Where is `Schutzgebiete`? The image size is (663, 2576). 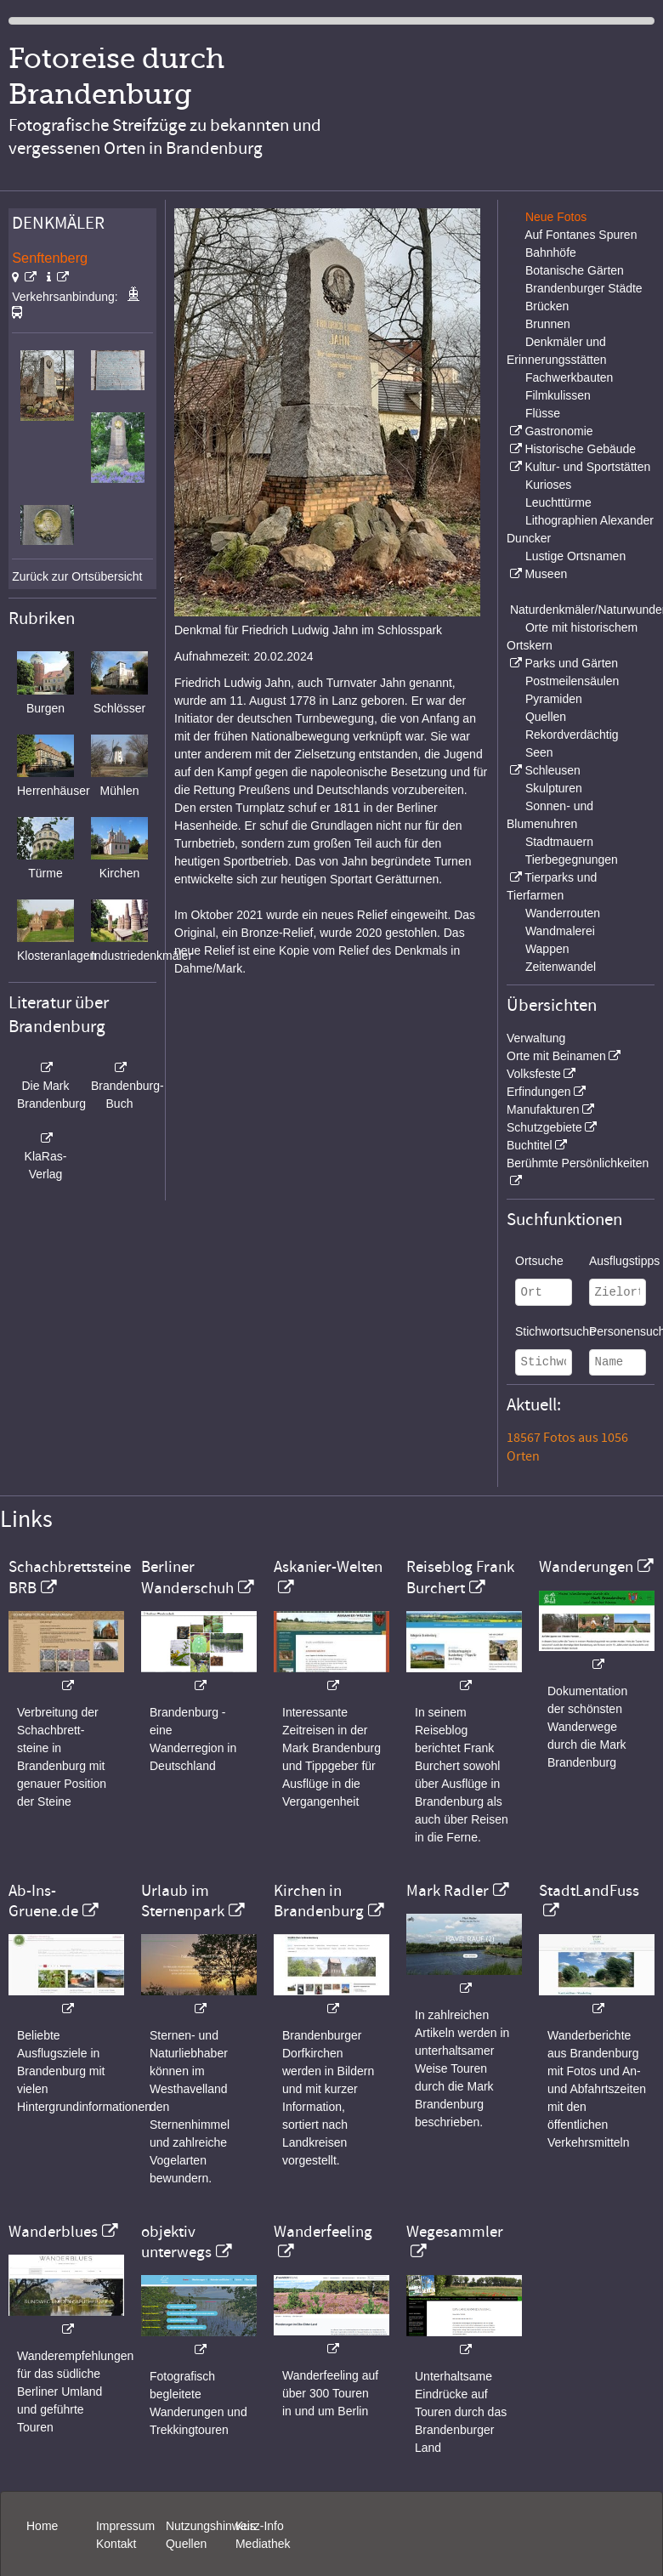
Schutzgebiete is located at coordinates (544, 1127).